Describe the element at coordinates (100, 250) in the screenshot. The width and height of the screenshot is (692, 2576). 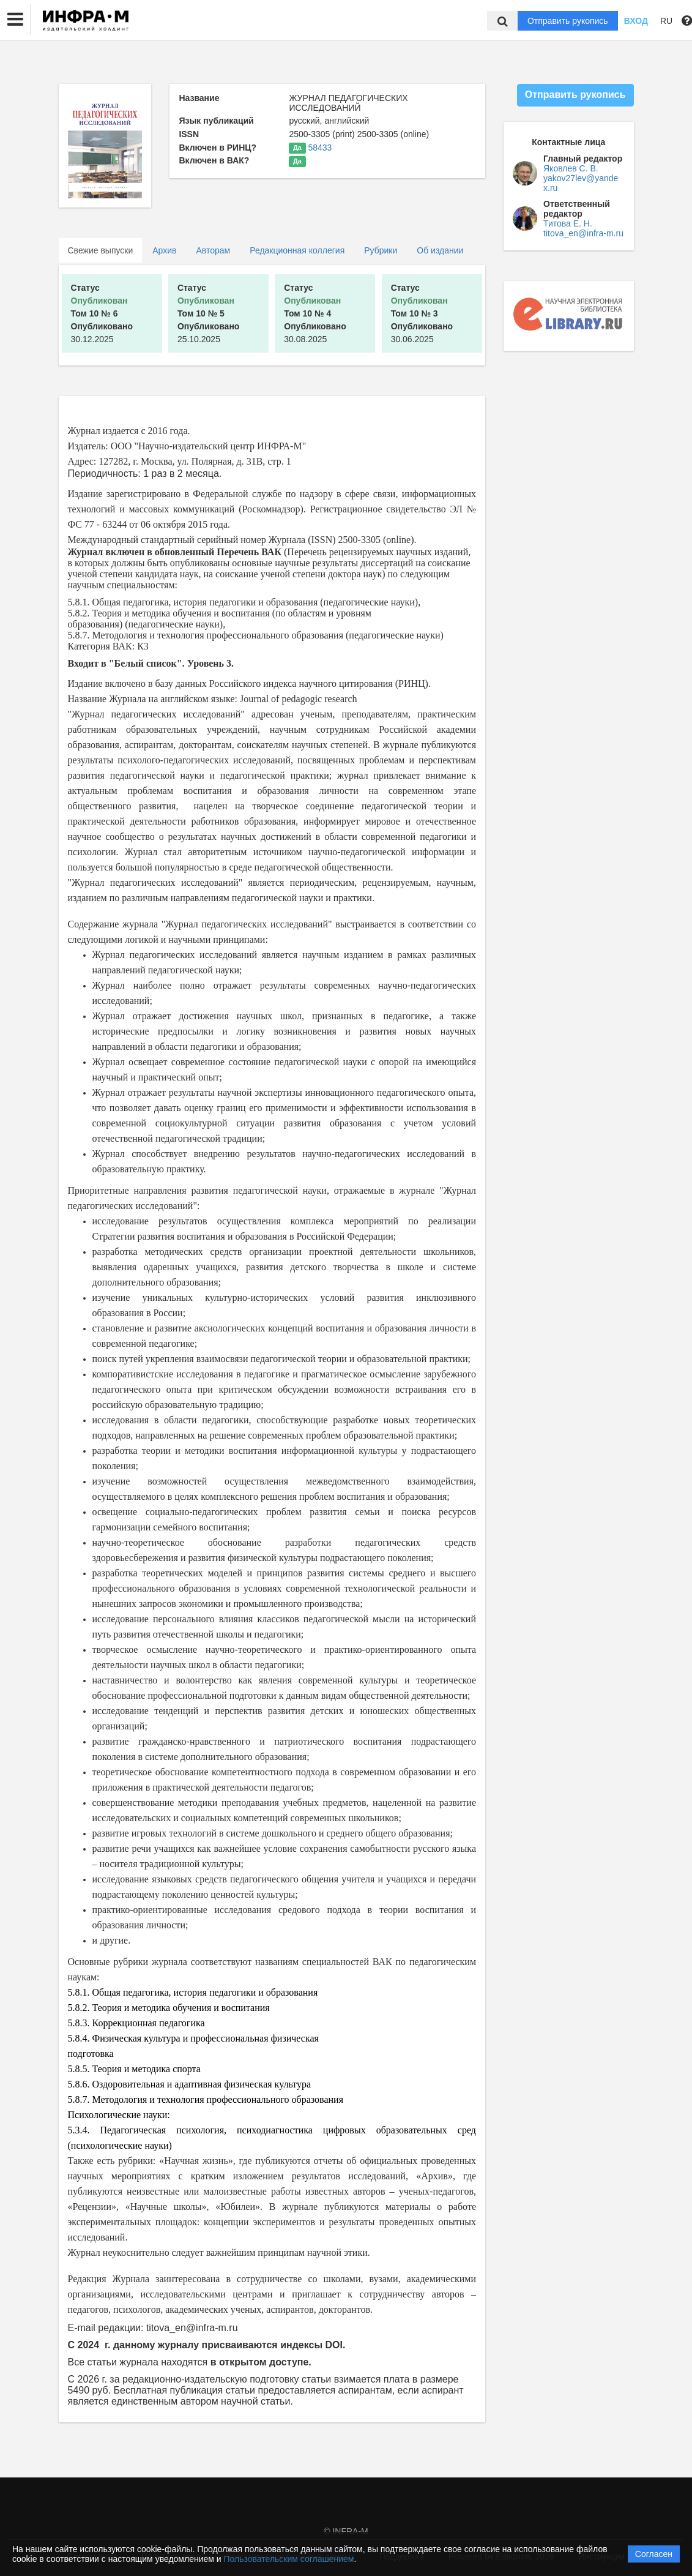
I see `Свежие выпуски` at that location.